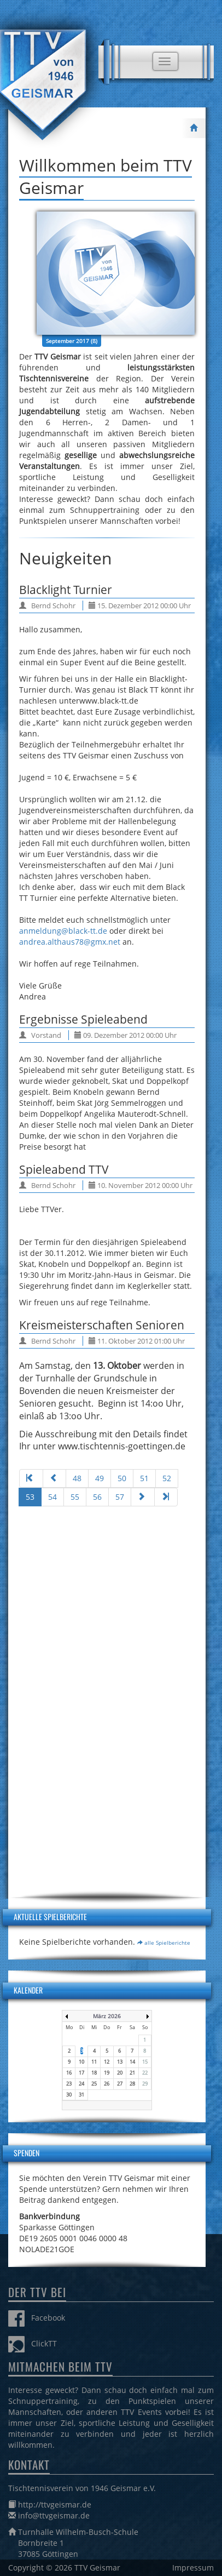 The width and height of the screenshot is (222, 2576). I want to click on 54 [Gehe zur Seite 54], so click(52, 1497).